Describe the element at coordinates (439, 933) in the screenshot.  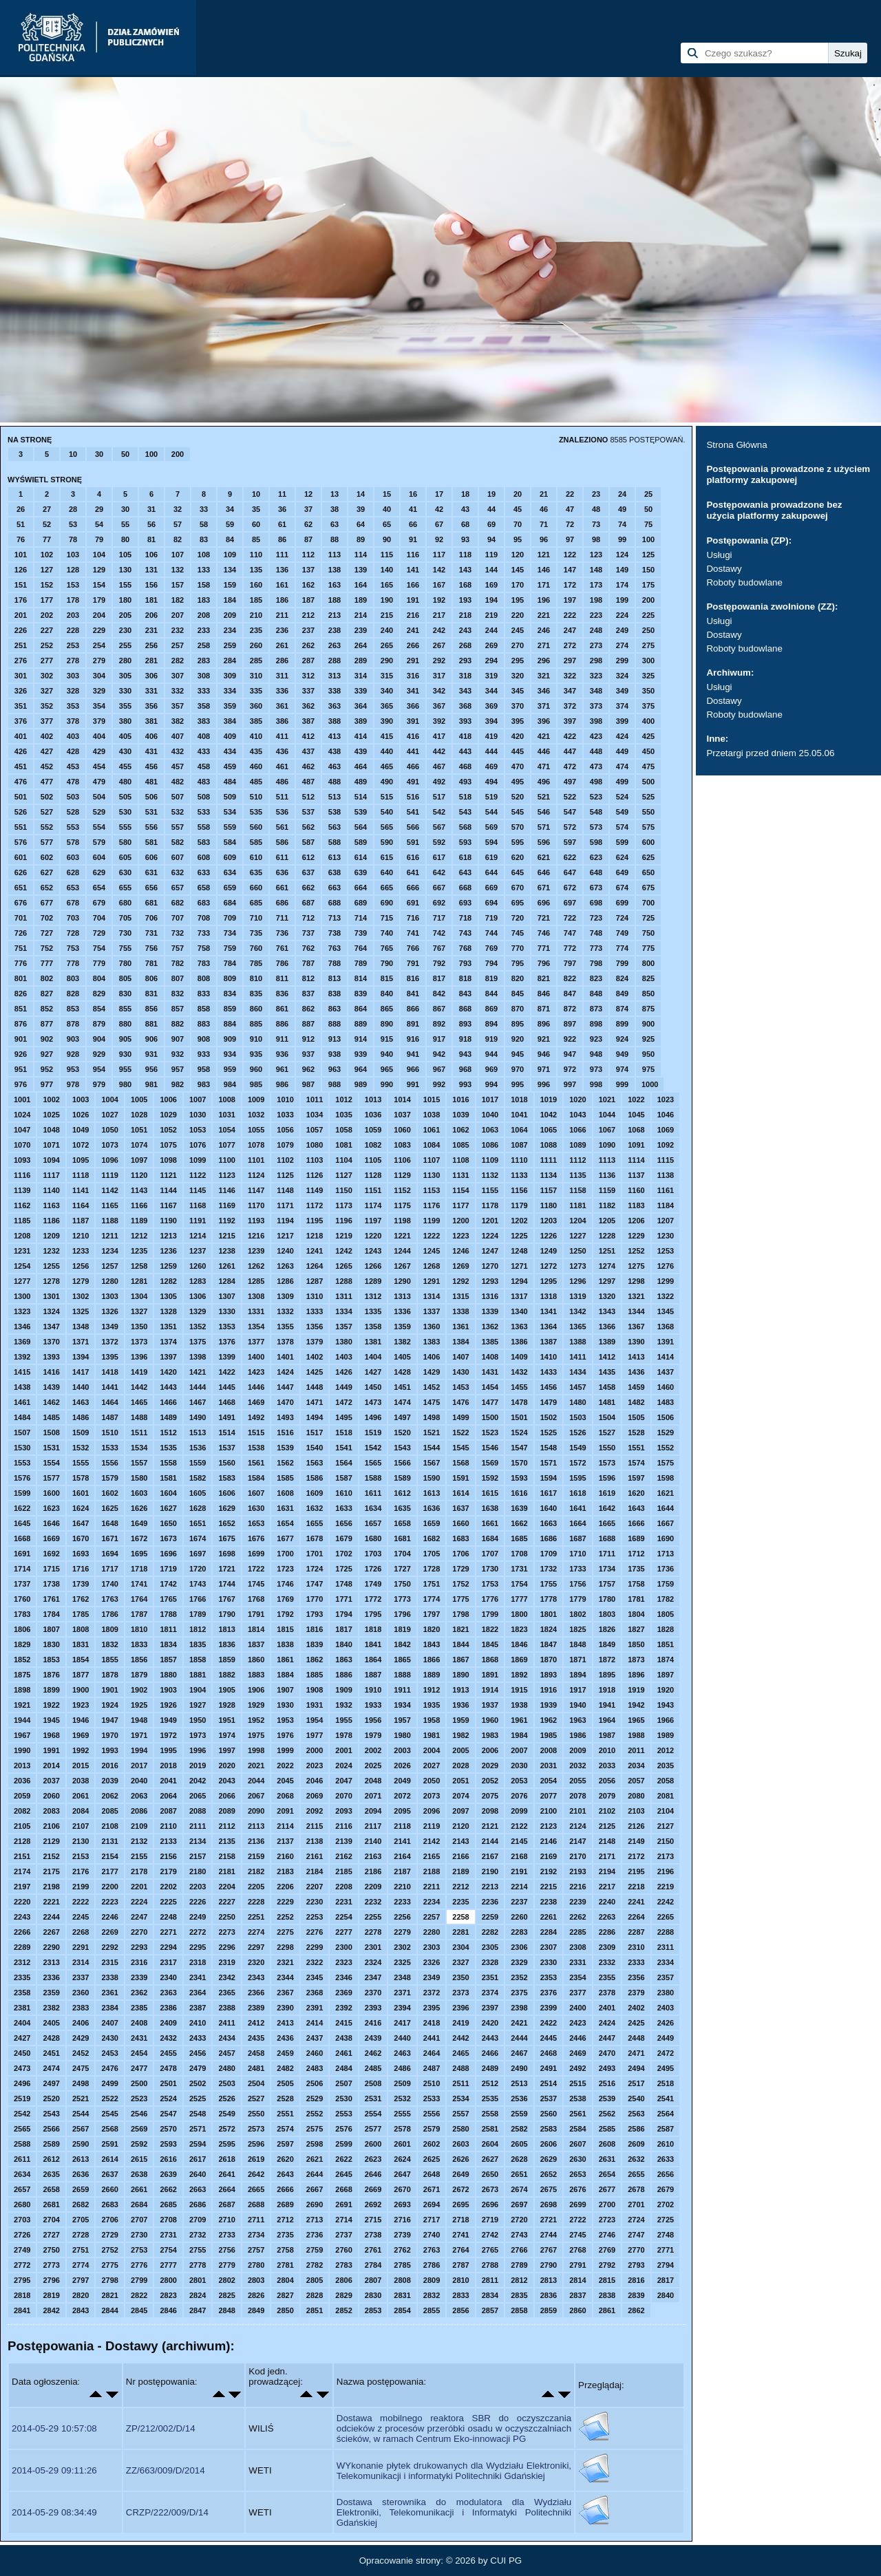
I see `742` at that location.